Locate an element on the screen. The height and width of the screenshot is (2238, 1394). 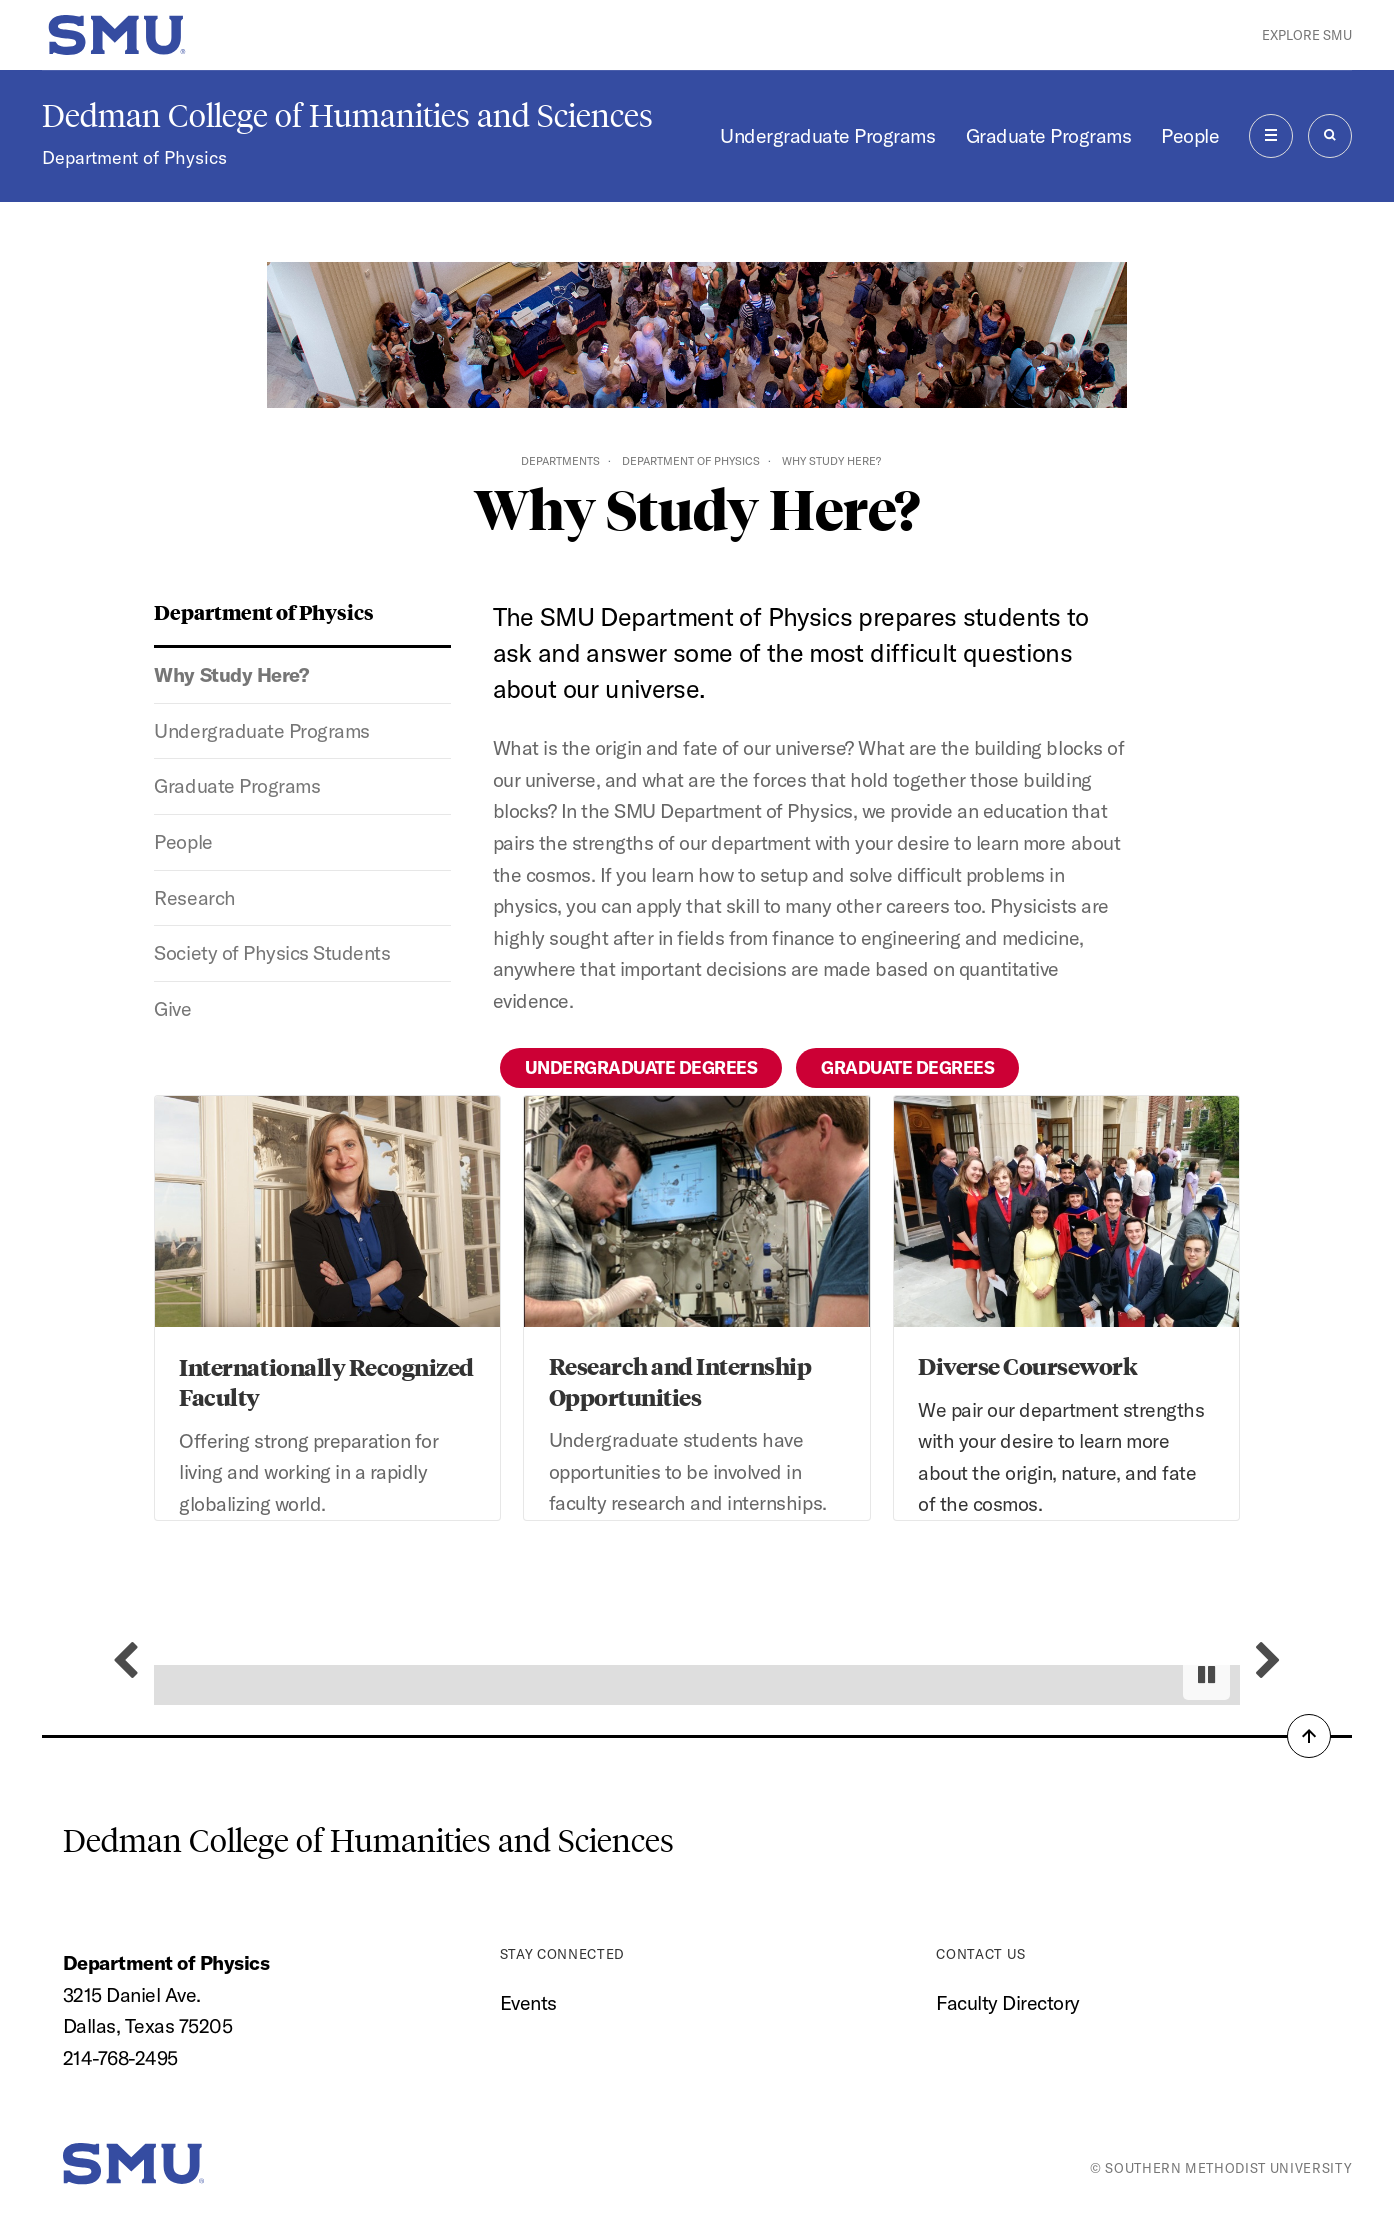
People is located at coordinates (1190, 135).